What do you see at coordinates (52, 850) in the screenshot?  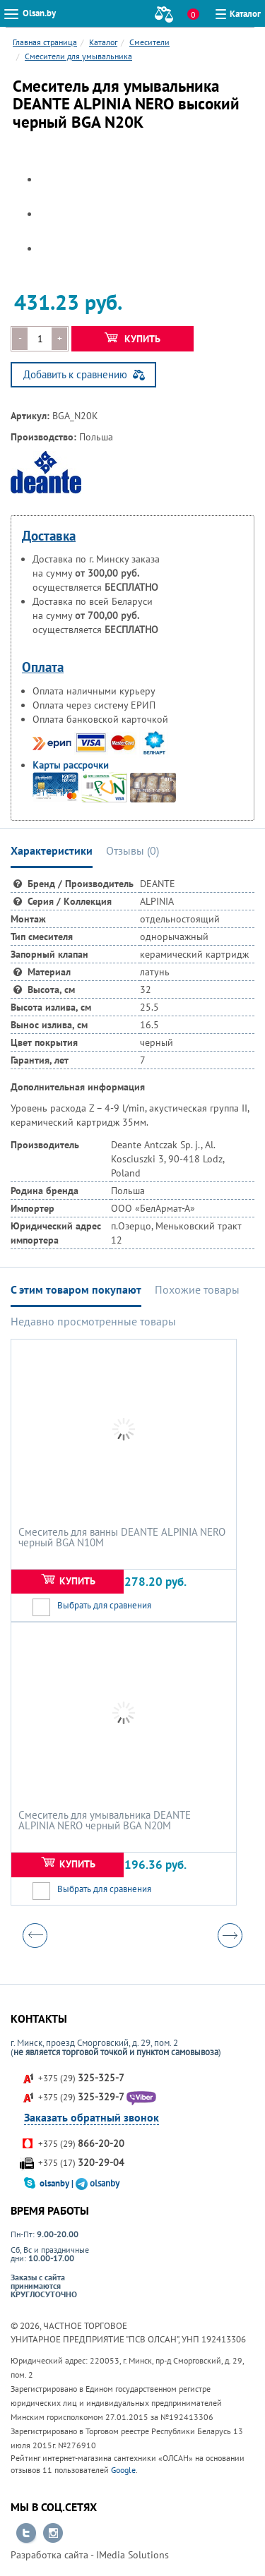 I see `Характеристики [tab]` at bounding box center [52, 850].